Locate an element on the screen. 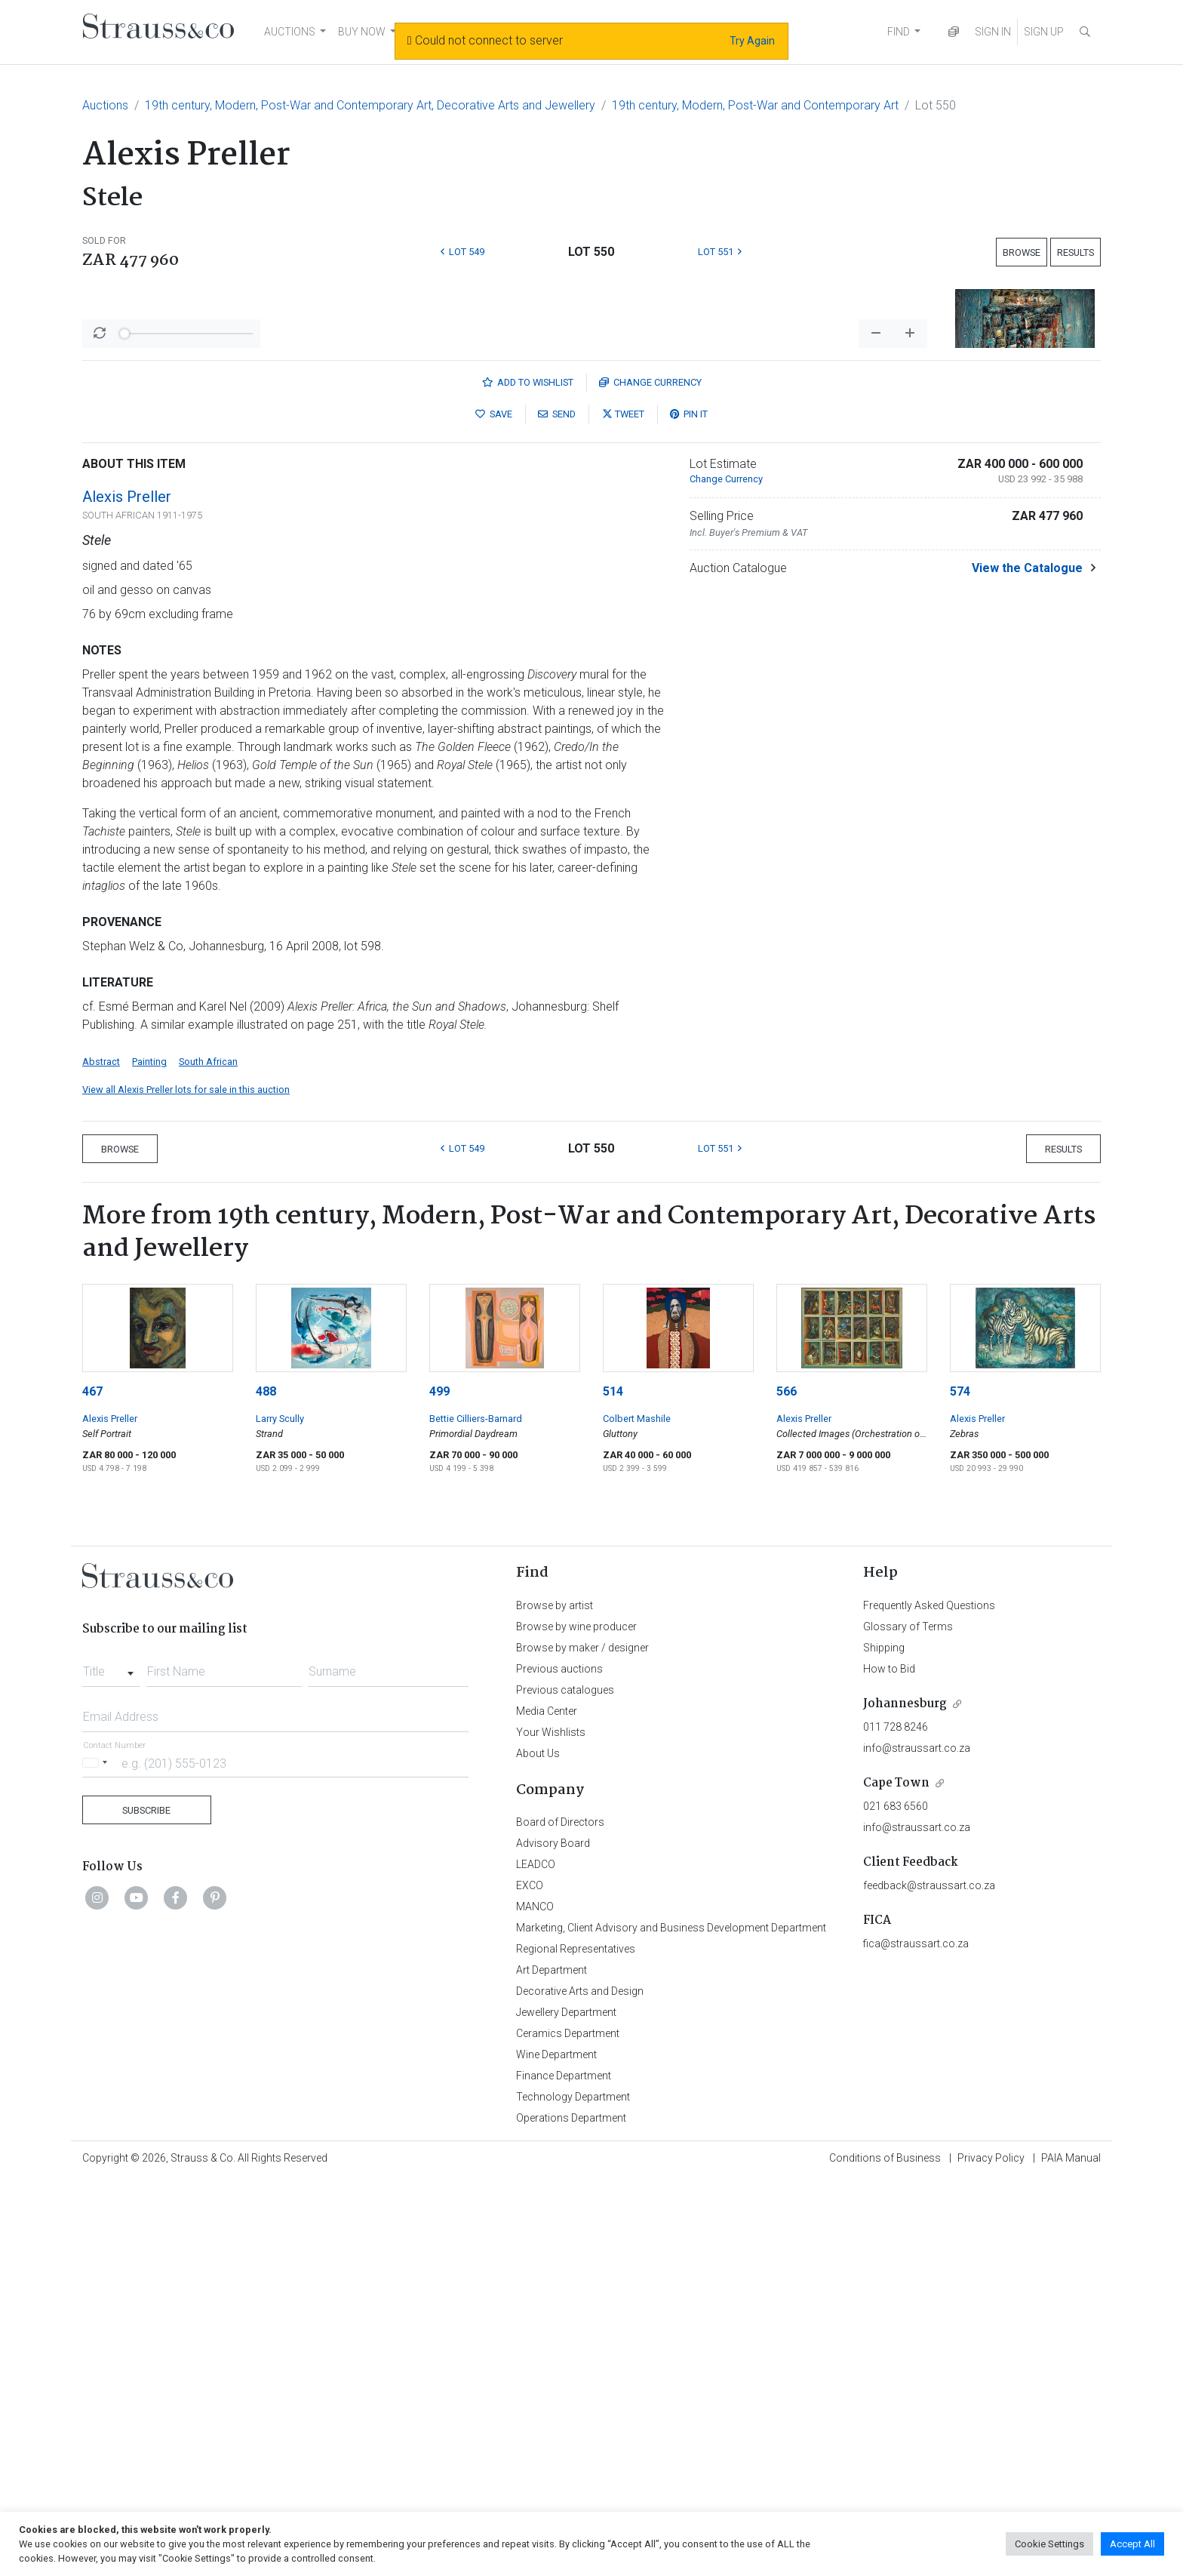 The width and height of the screenshot is (1183, 2576). Cape Town is located at coordinates (896, 2178).